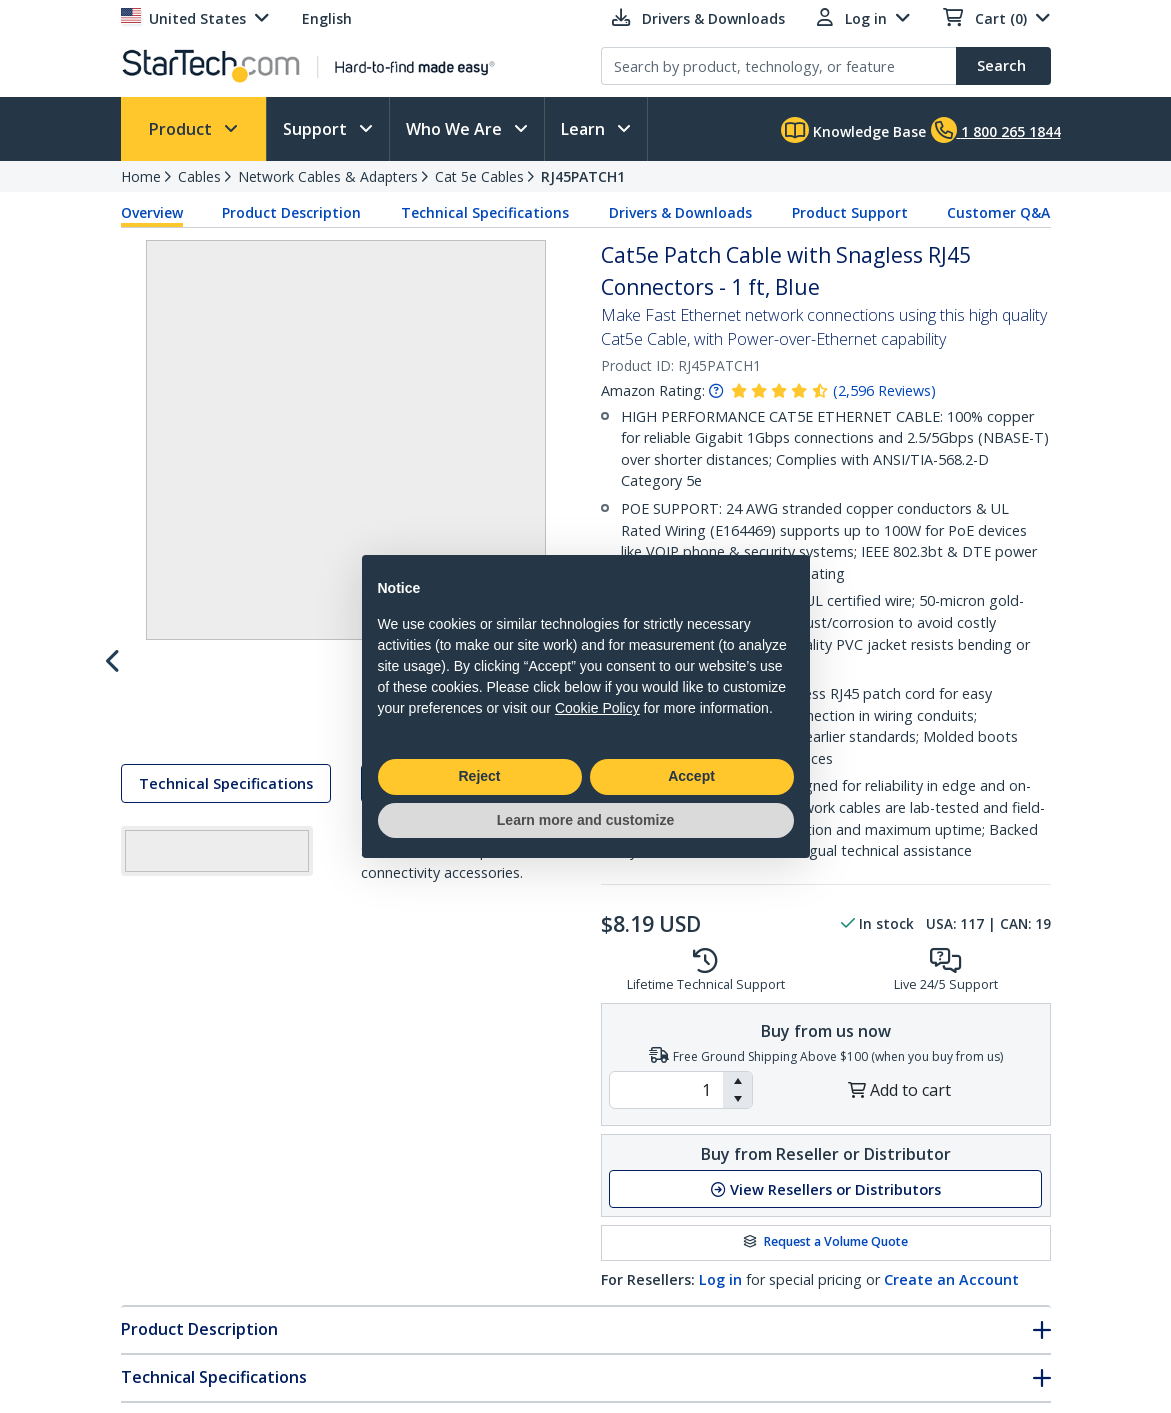  What do you see at coordinates (479, 176) in the screenshot?
I see `Cat 5e Cables` at bounding box center [479, 176].